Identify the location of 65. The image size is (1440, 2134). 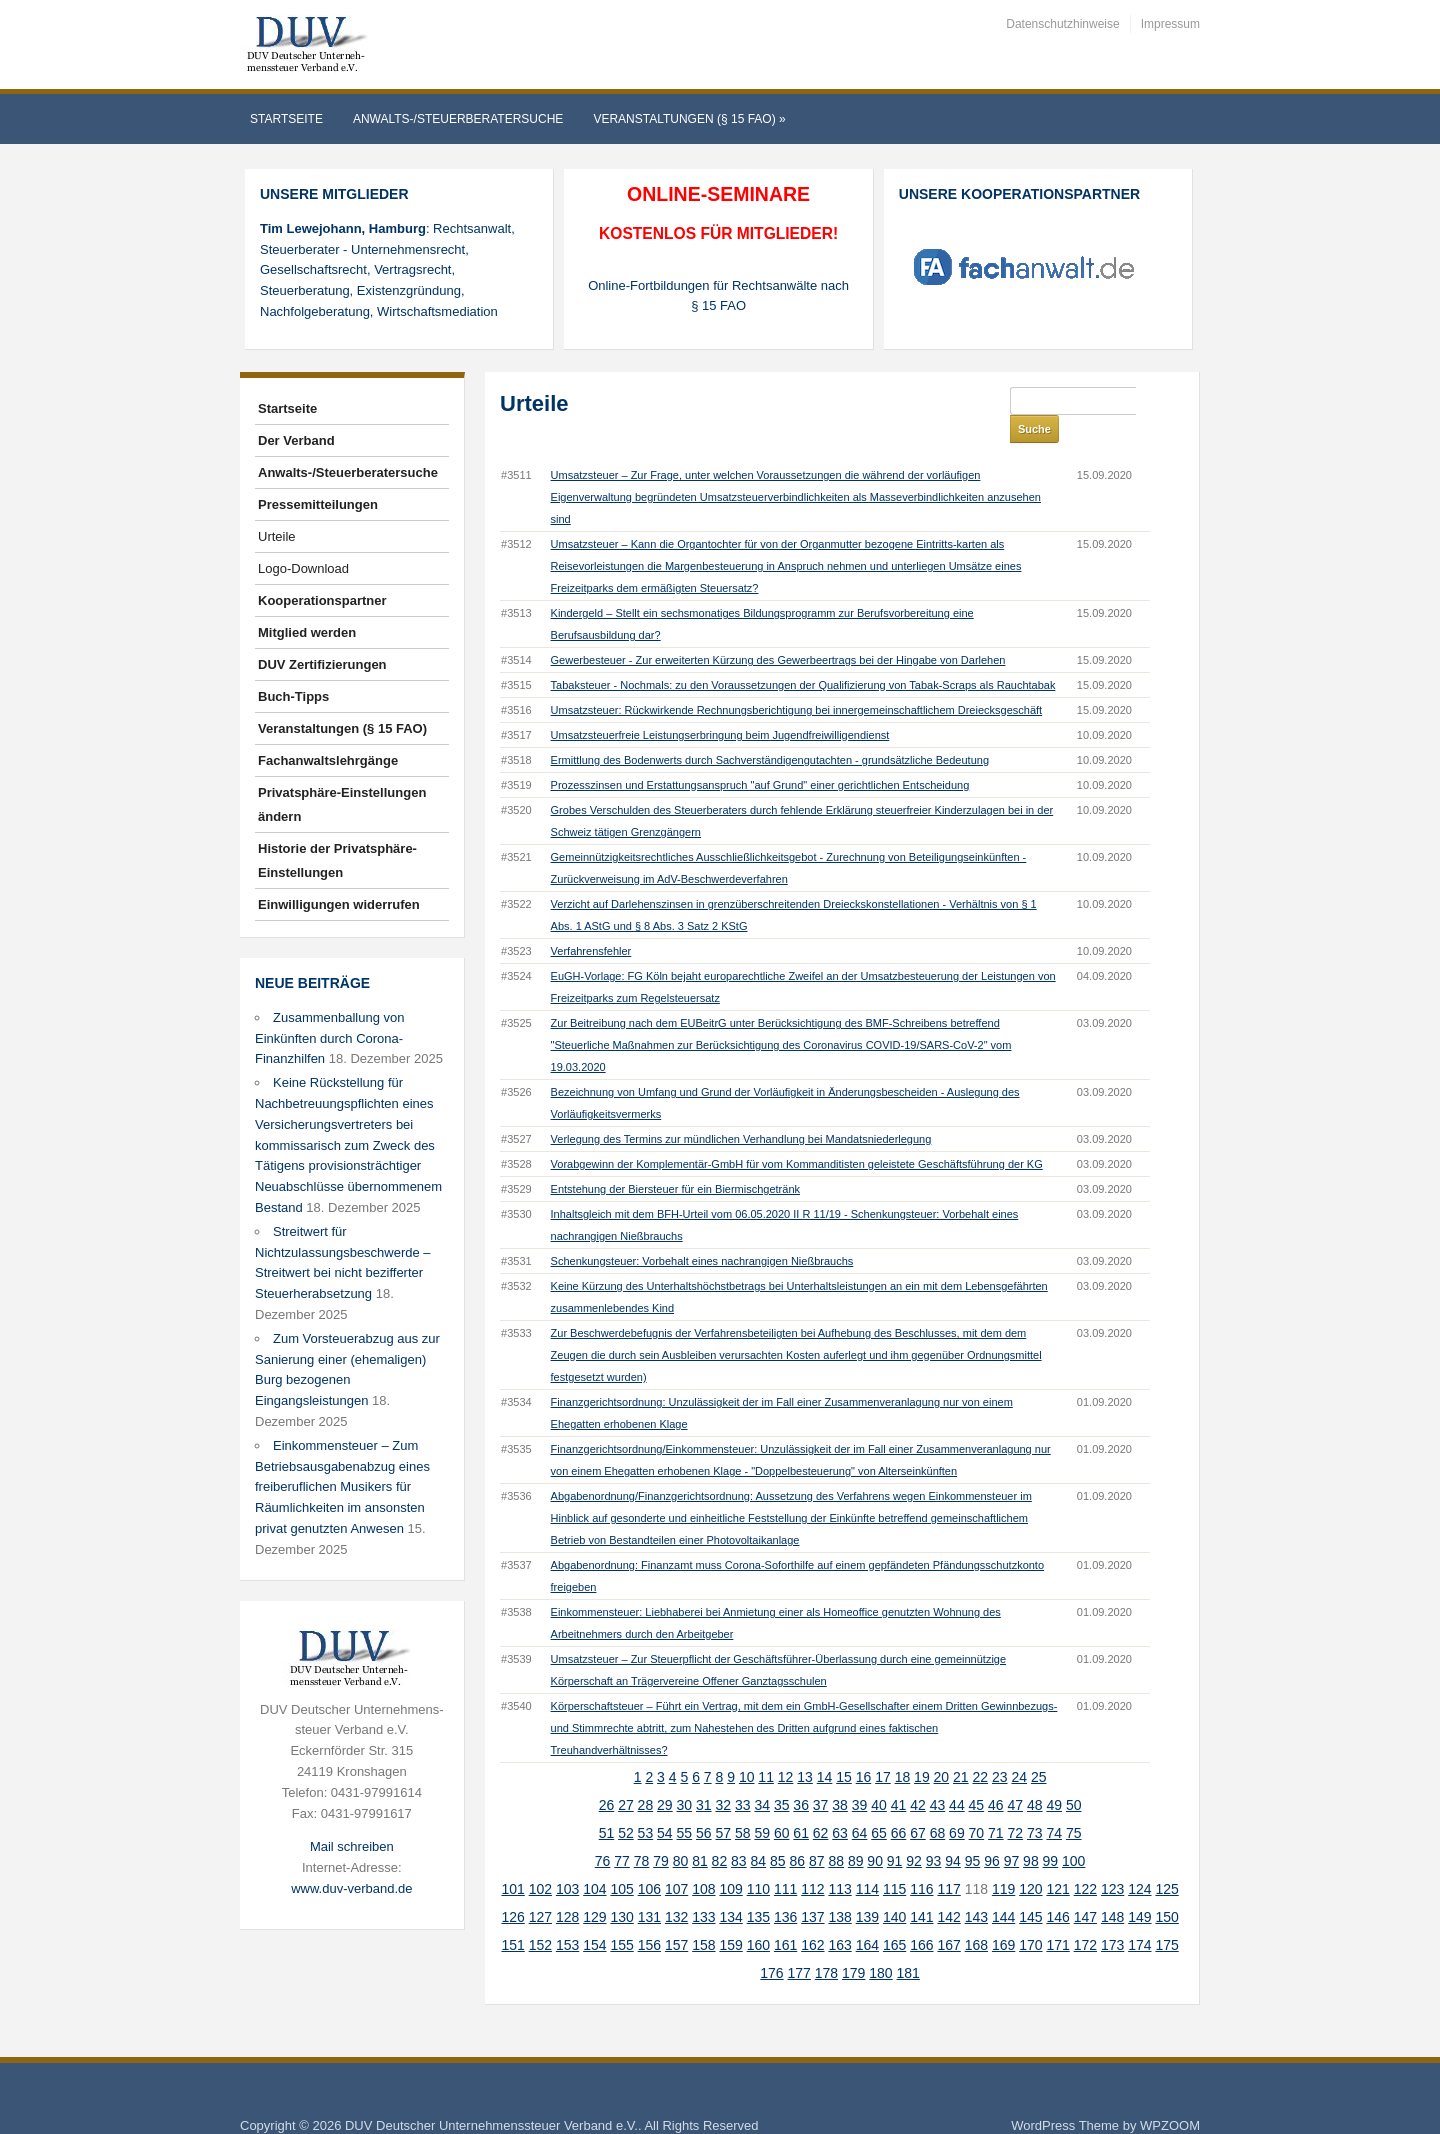
(879, 1805).